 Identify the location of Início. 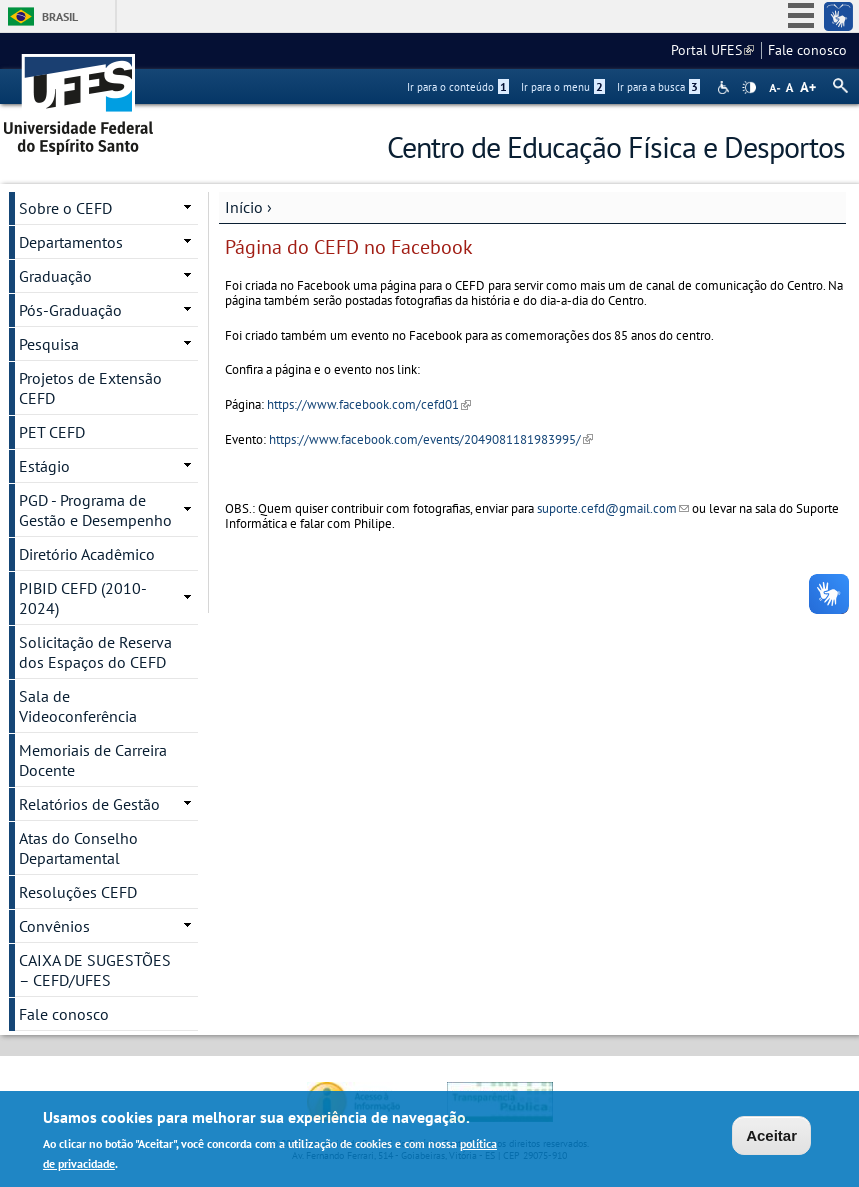
(244, 207).